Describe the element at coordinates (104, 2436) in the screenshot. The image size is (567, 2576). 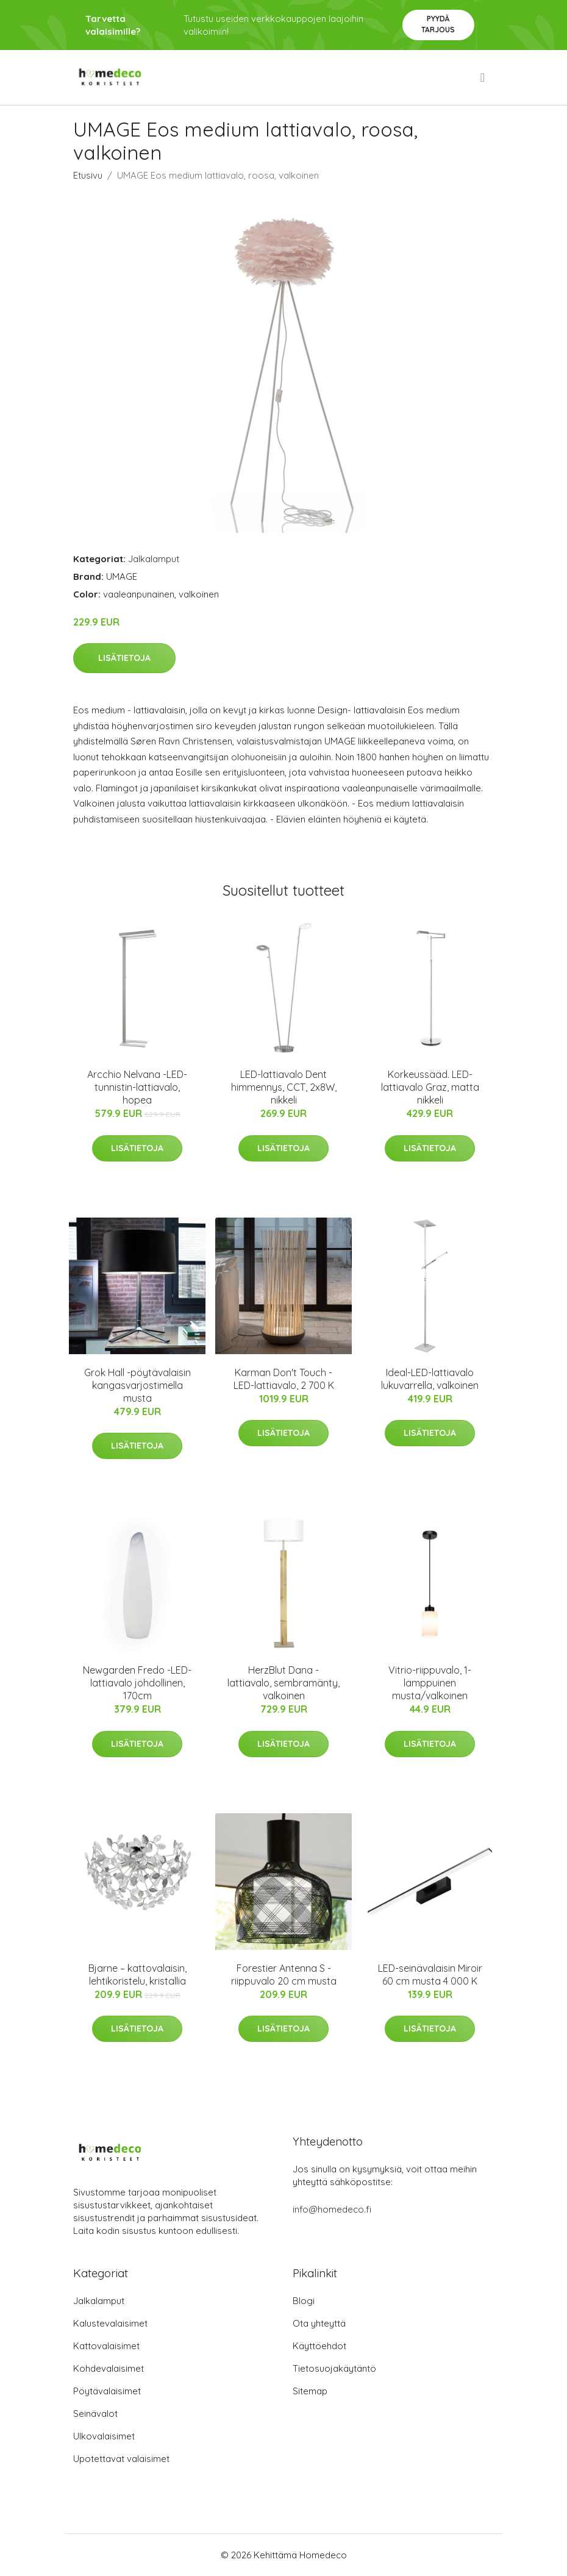
I see `Ulkovalaisimet` at that location.